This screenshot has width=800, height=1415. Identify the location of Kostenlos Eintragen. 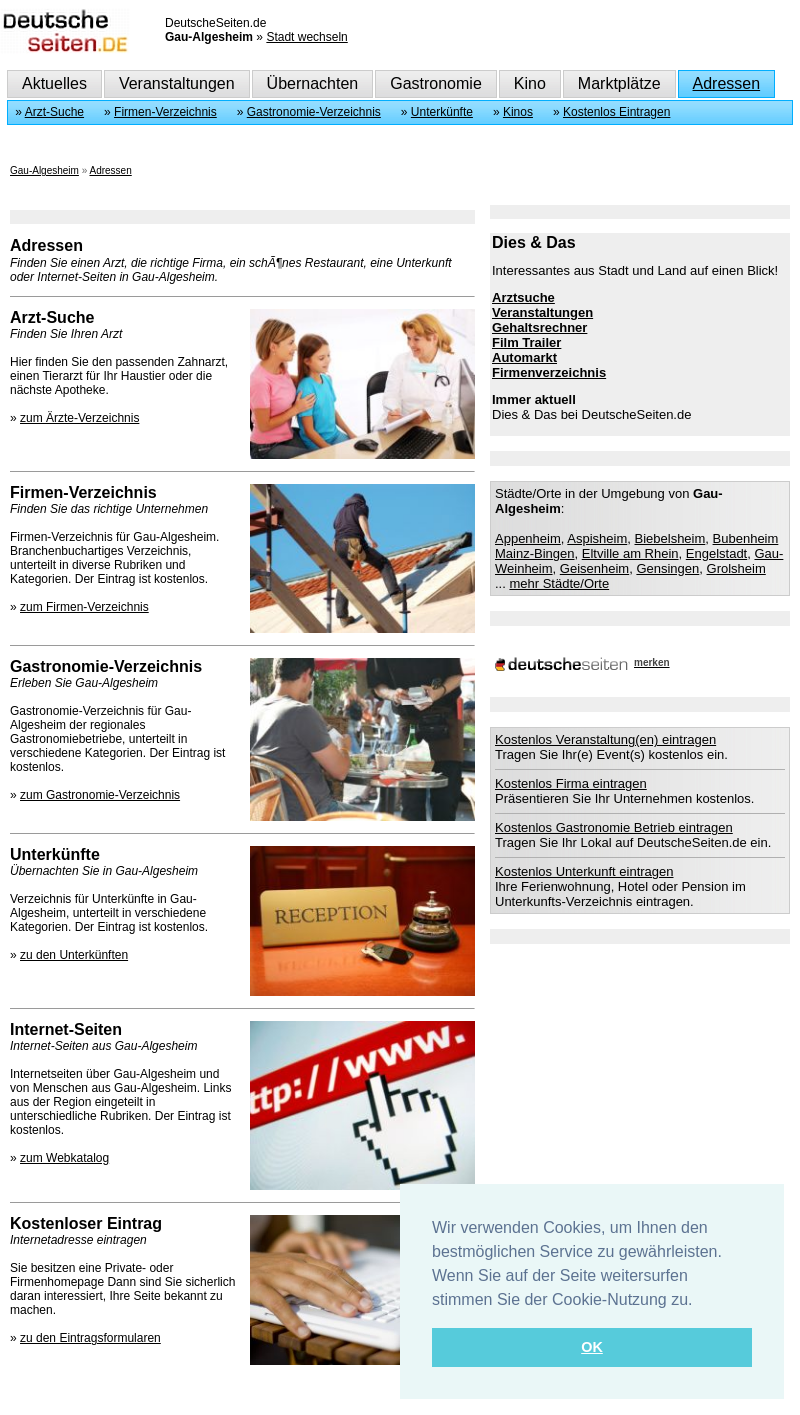
(616, 112).